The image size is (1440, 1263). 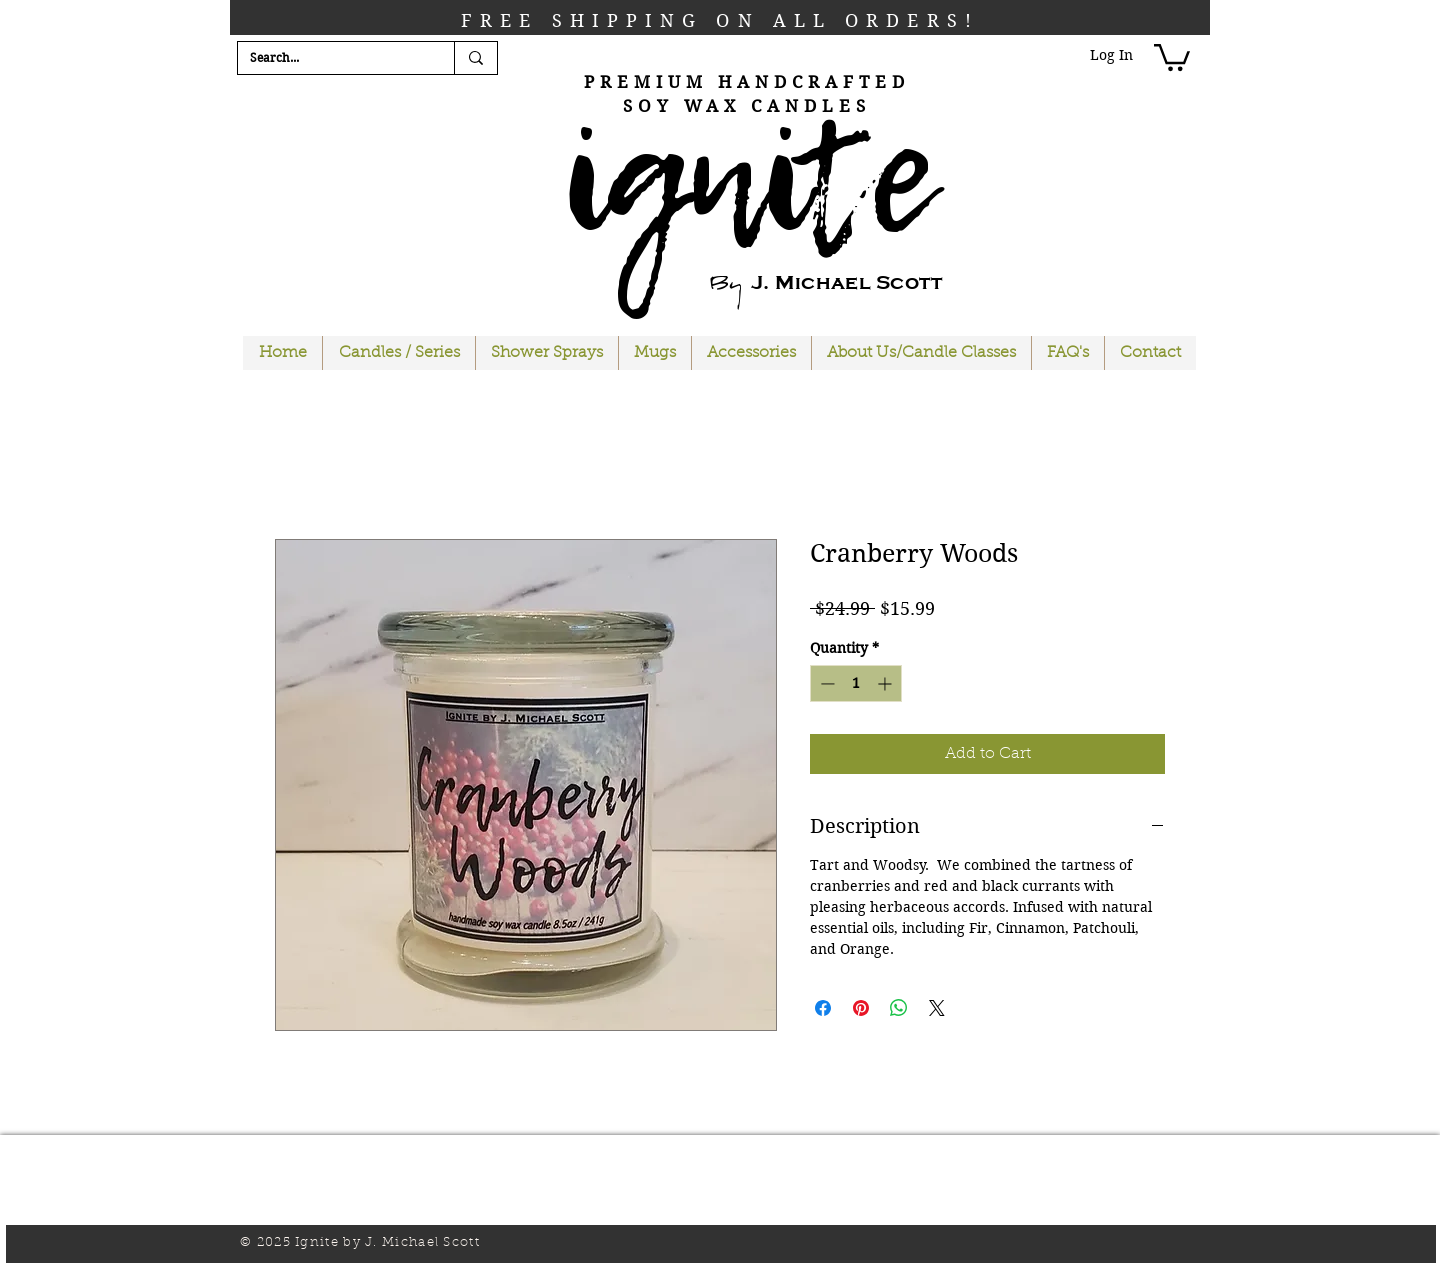 What do you see at coordinates (899, 1008) in the screenshot?
I see `[Share on WhatsApp]` at bounding box center [899, 1008].